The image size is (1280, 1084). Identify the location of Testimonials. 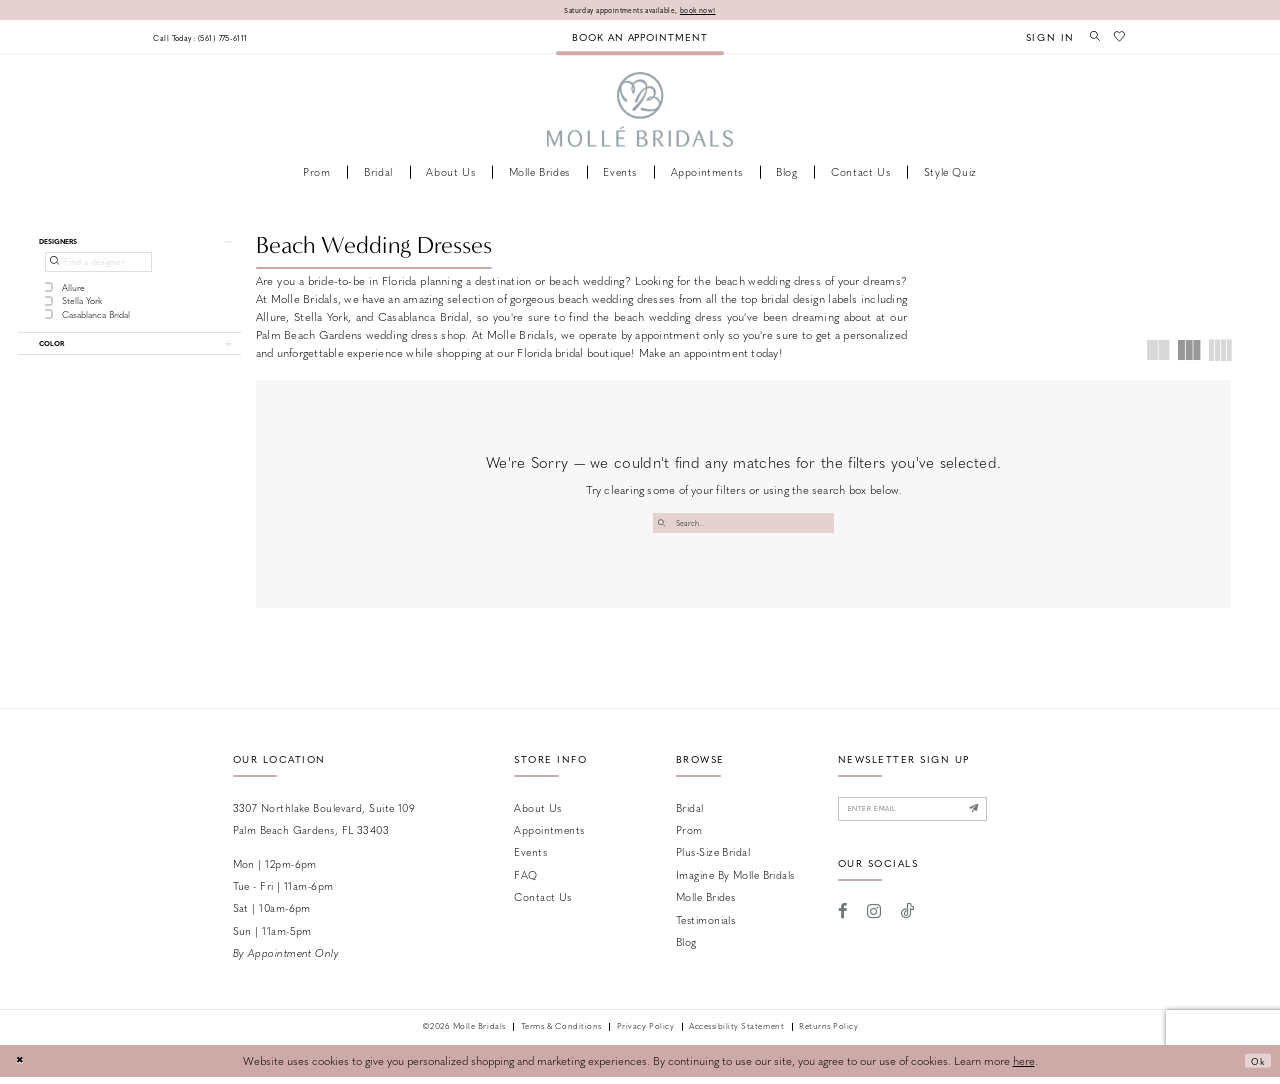
(705, 926).